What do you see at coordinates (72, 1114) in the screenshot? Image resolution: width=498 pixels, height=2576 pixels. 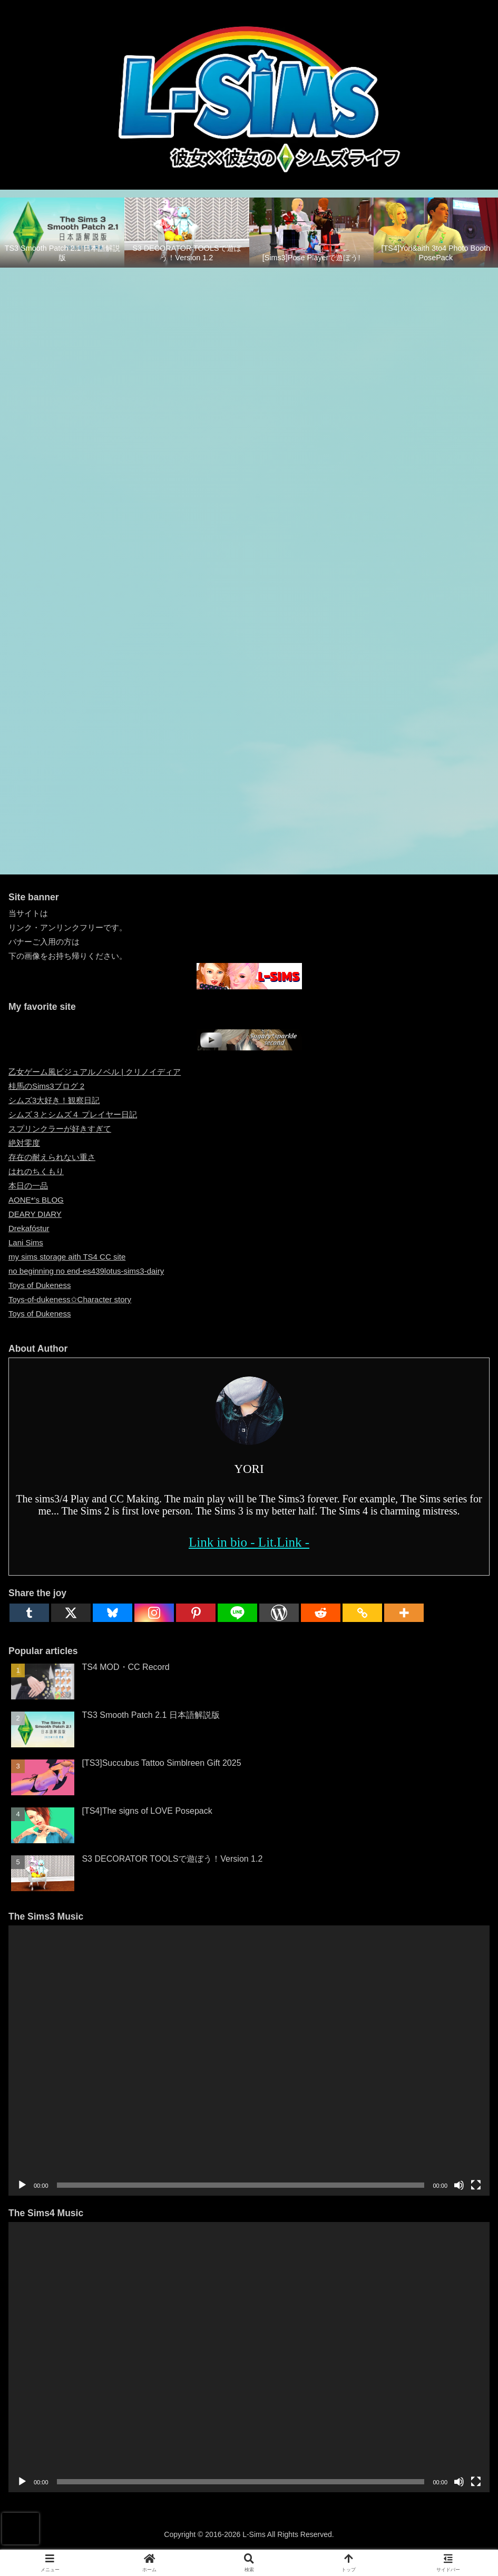 I see `シムズ３とシムズ４ プレイヤー日記` at bounding box center [72, 1114].